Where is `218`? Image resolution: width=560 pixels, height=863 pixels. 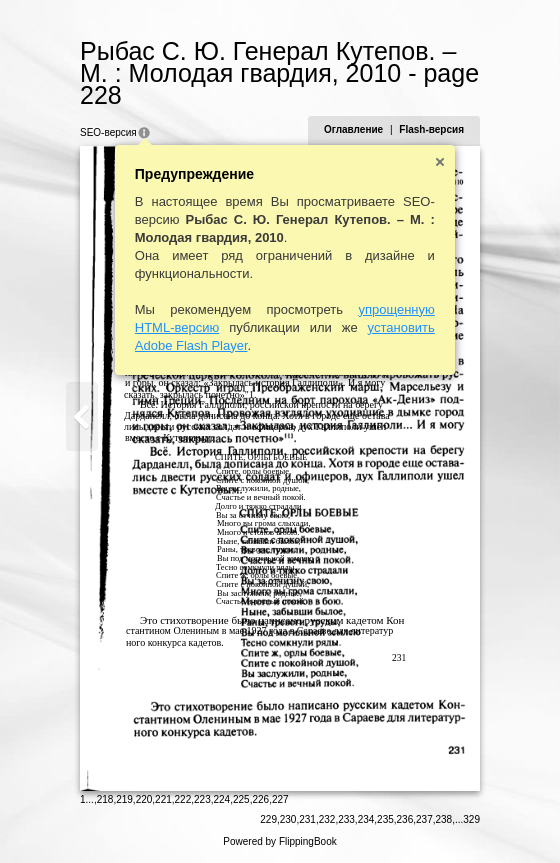 218 is located at coordinates (105, 799).